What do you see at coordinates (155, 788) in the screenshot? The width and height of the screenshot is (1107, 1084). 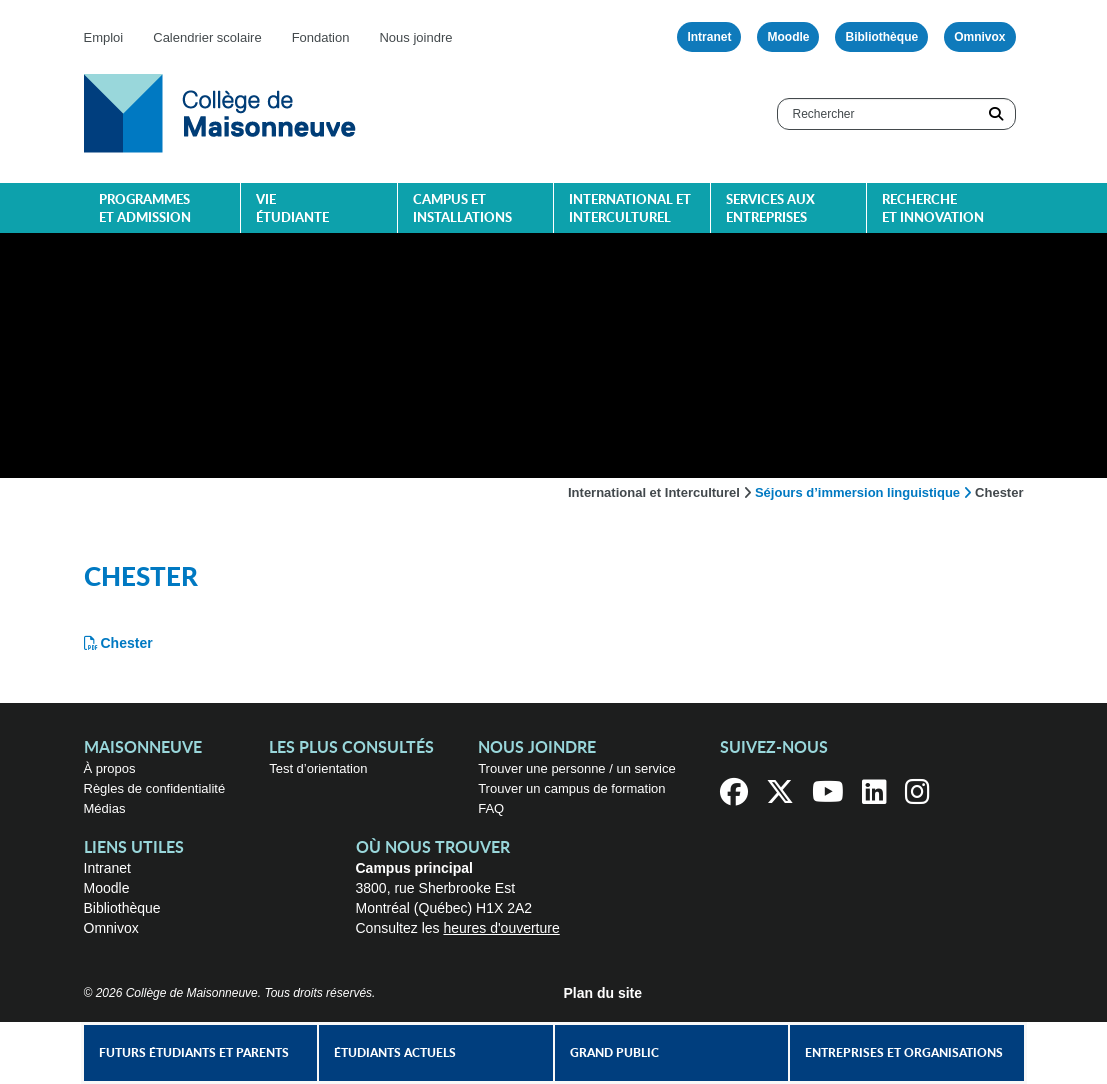 I see `Règles de confidentialité` at bounding box center [155, 788].